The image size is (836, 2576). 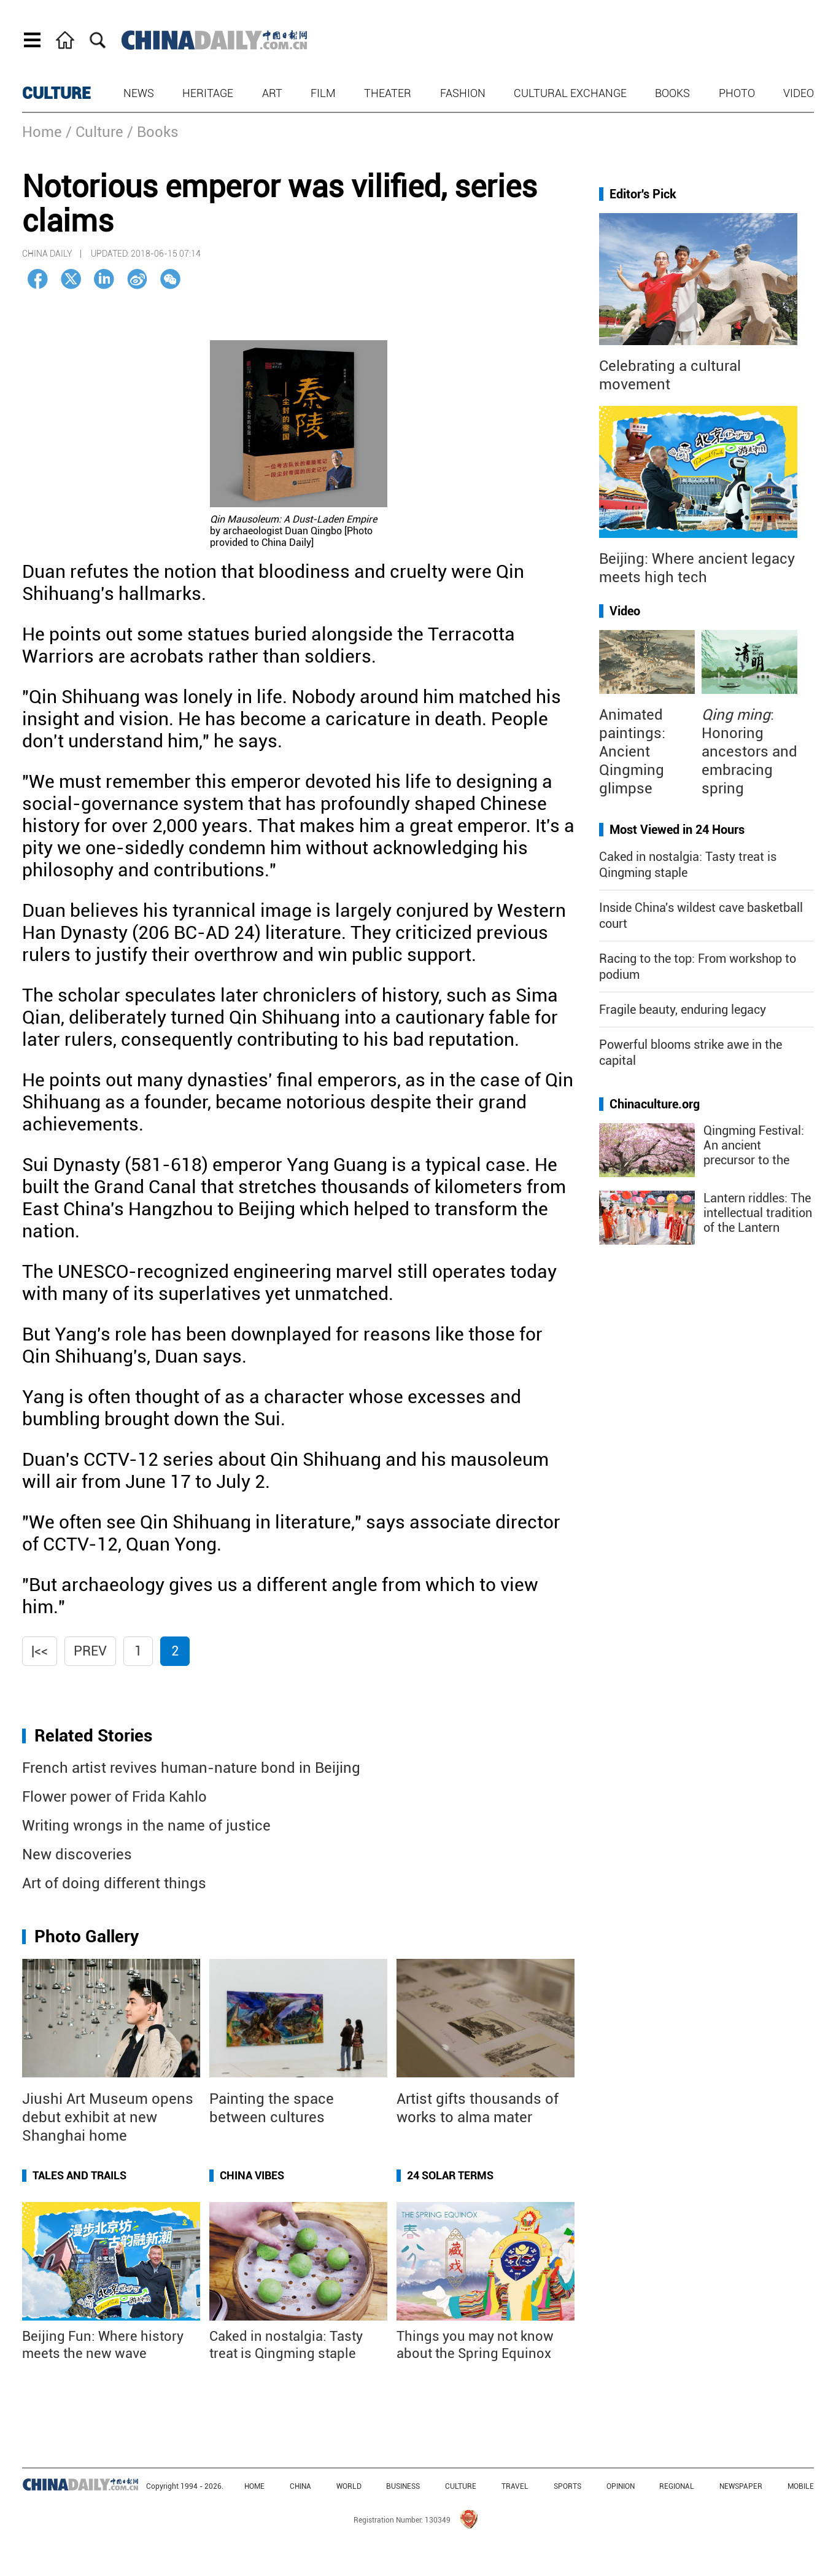 I want to click on Related Stories, so click(x=93, y=1736).